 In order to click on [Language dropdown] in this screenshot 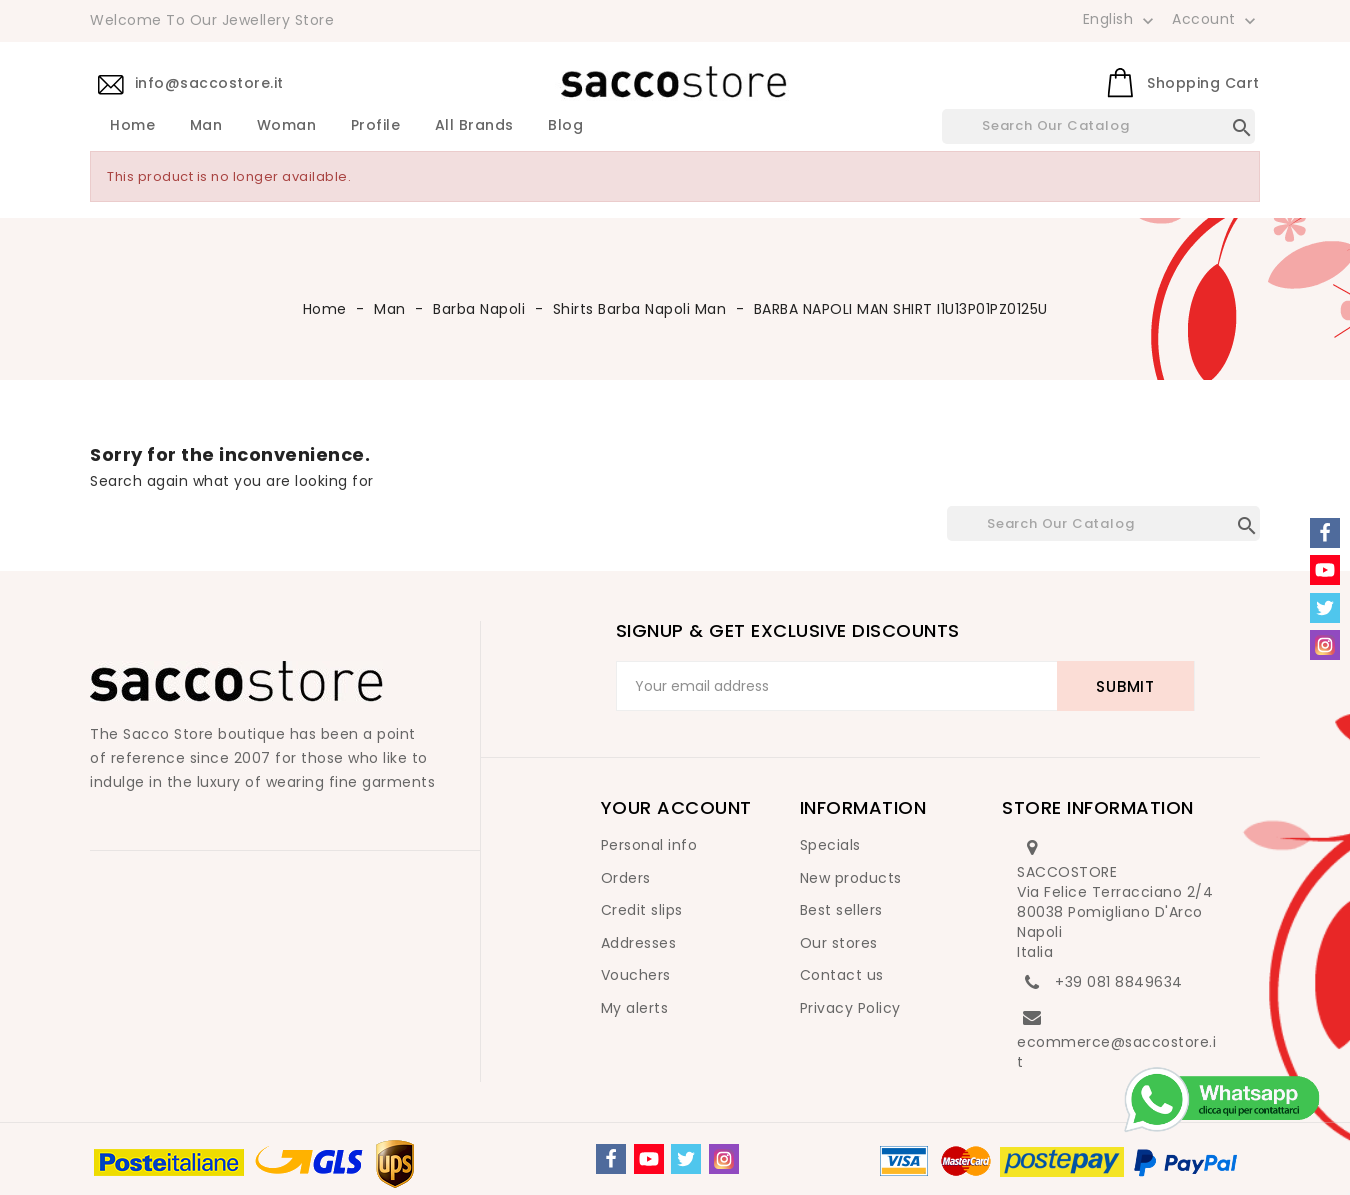, I will do `click(1120, 19)`.